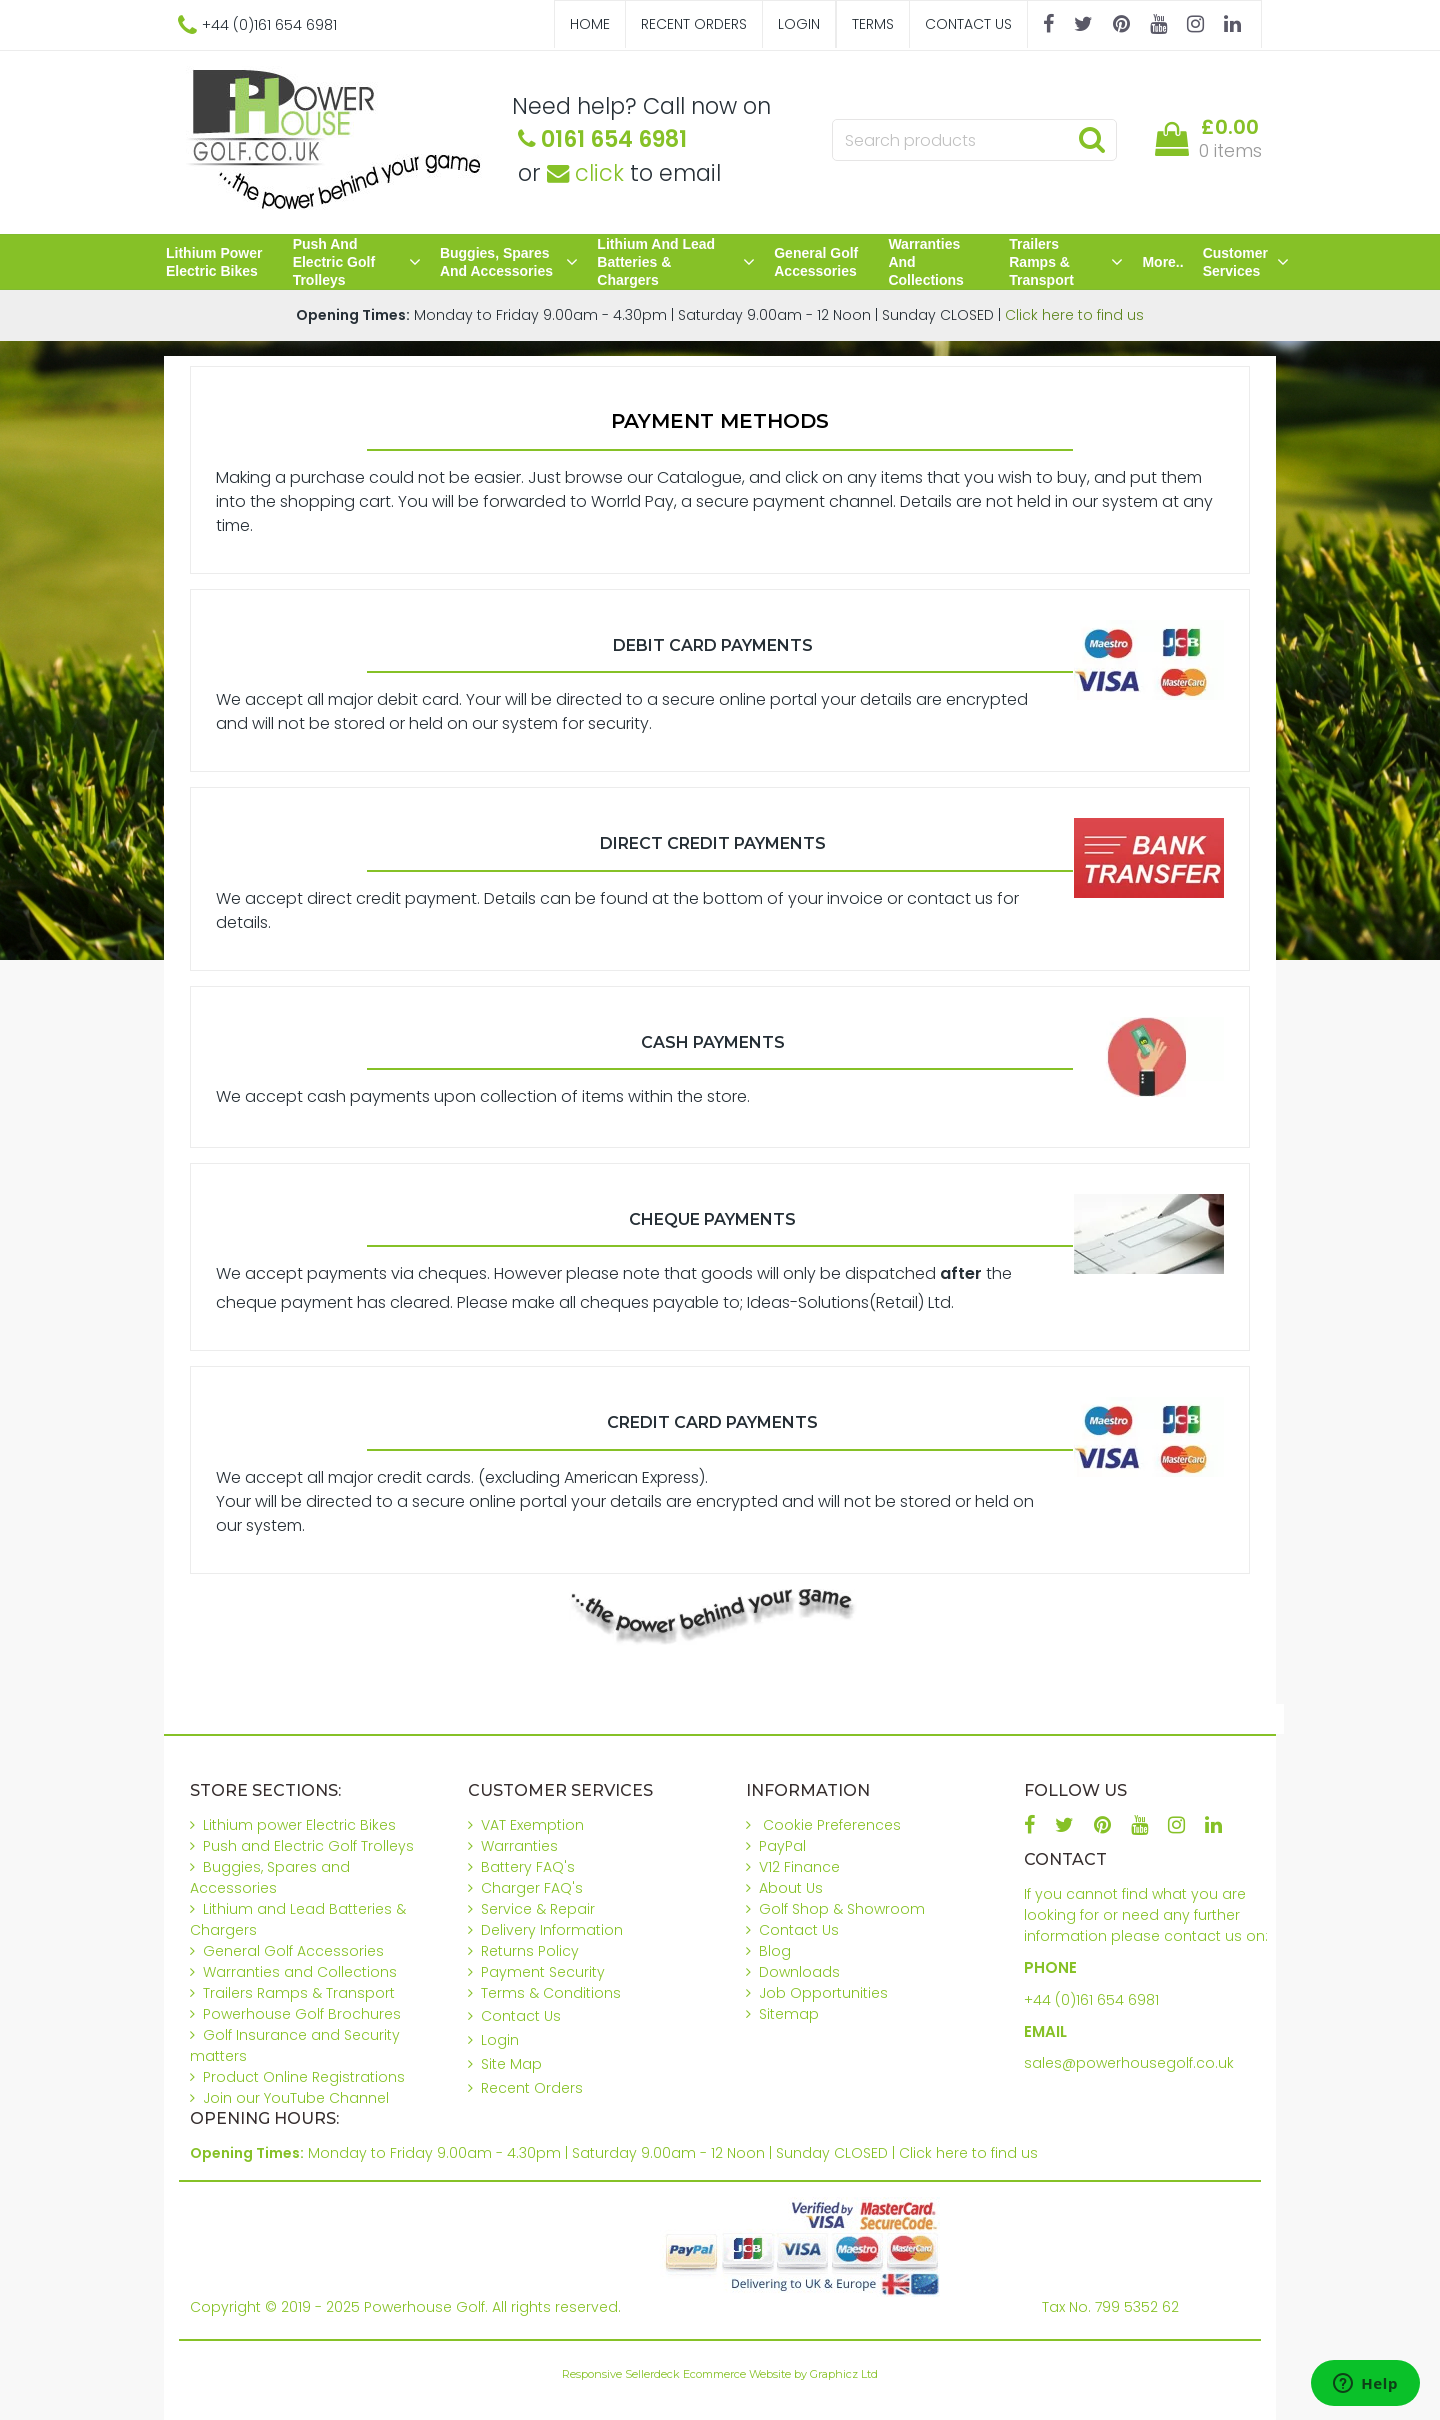 The height and width of the screenshot is (2420, 1440). I want to click on Golf Shop & Showroom, so click(842, 1909).